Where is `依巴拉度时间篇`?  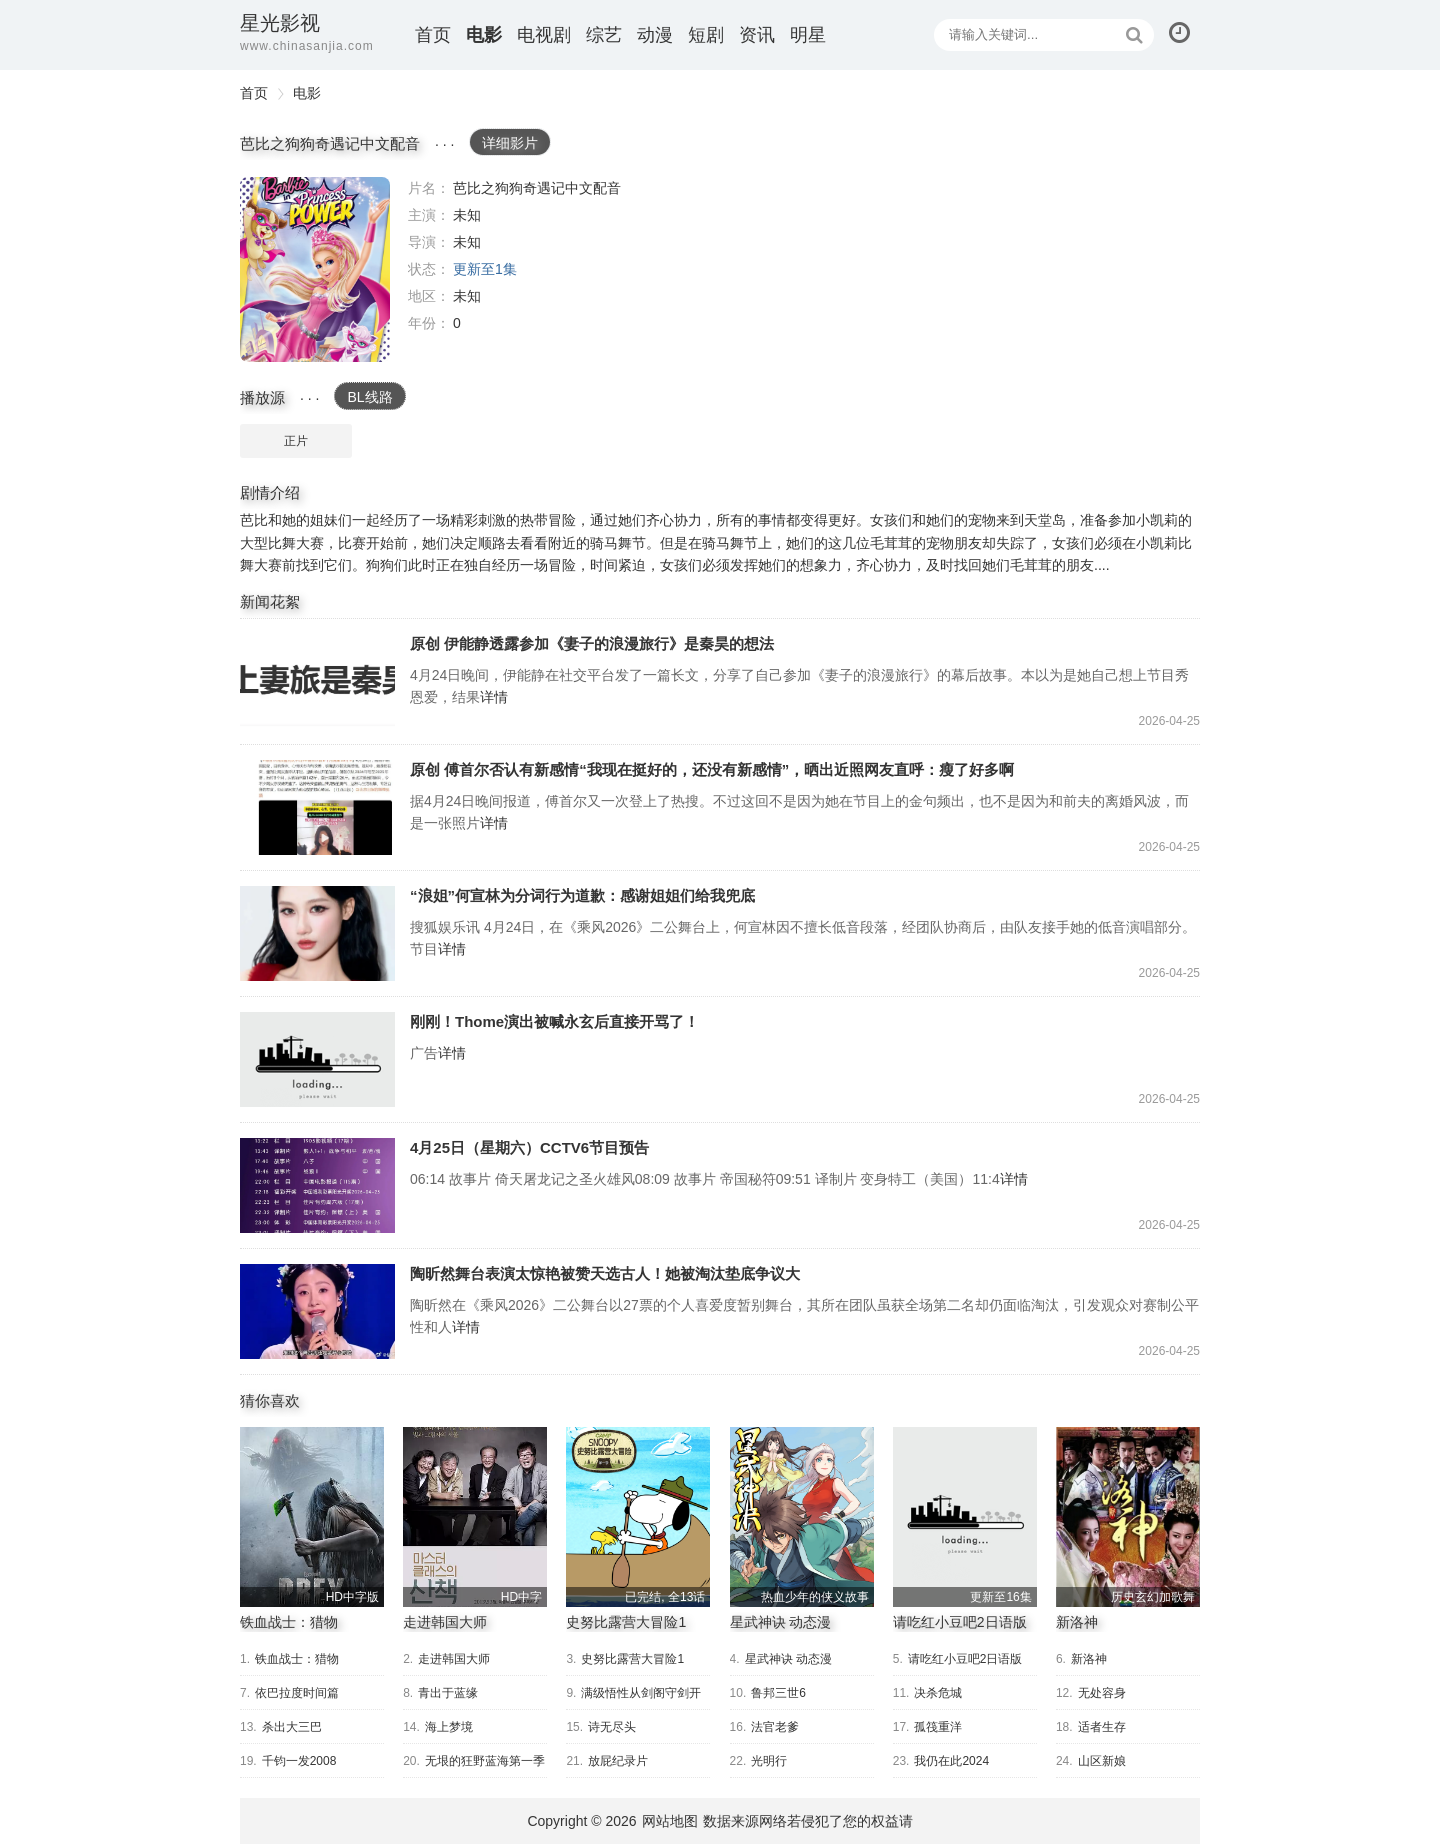 依巴拉度时间篇 is located at coordinates (297, 1693).